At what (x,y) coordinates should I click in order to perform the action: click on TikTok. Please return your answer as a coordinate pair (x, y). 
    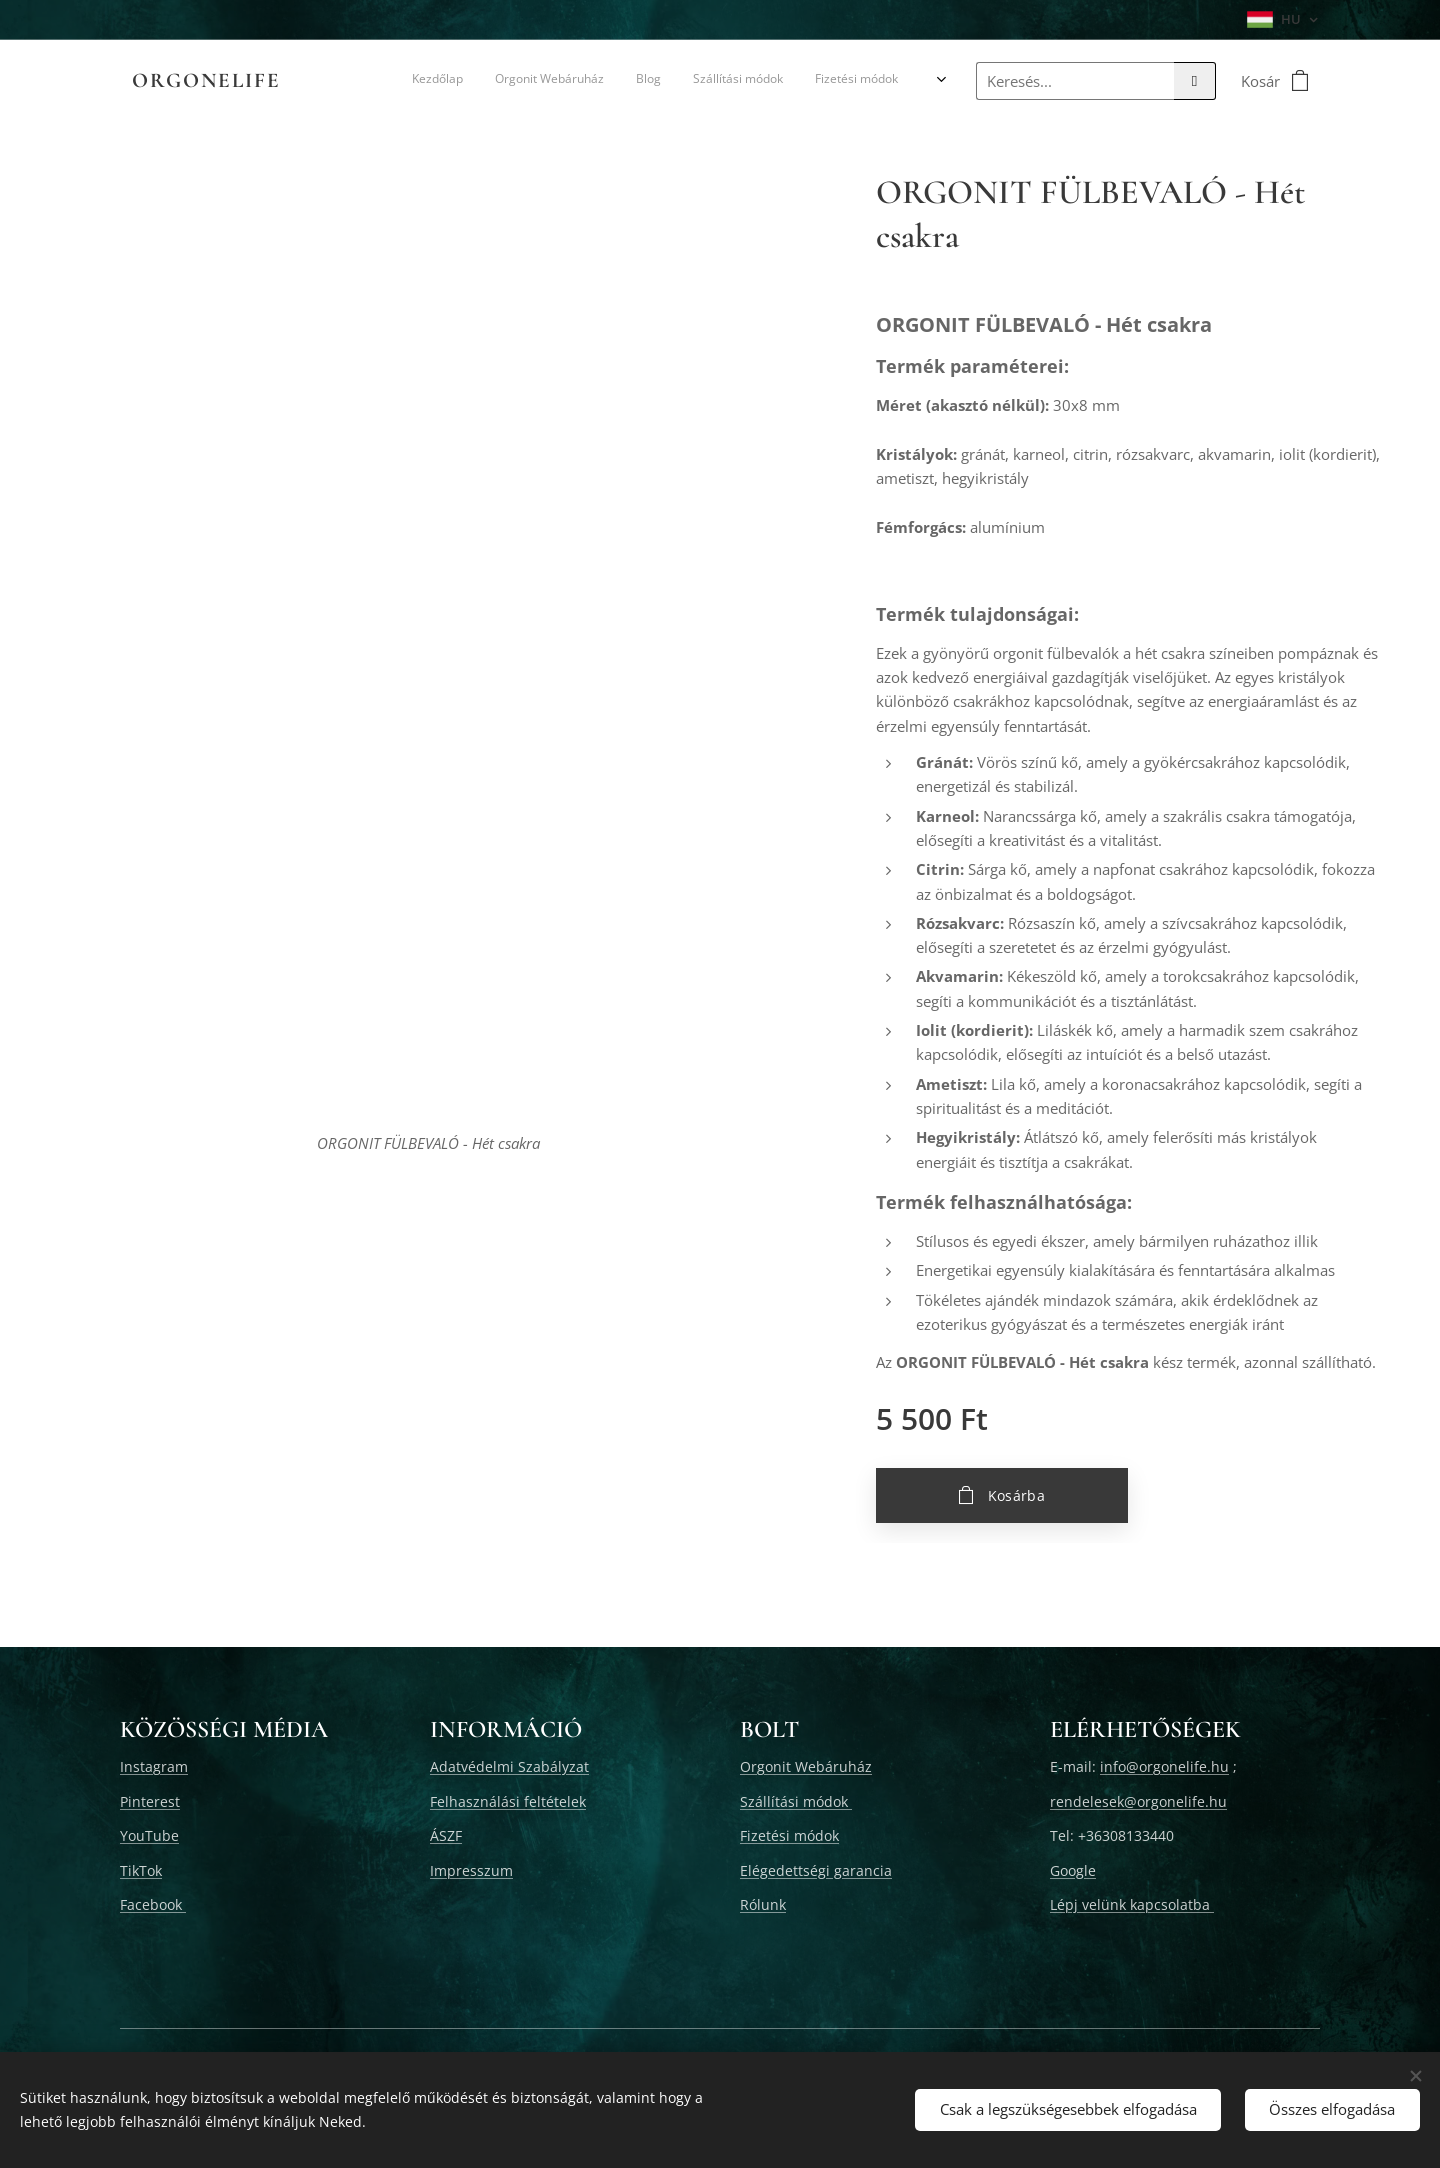
    Looking at the image, I should click on (141, 1870).